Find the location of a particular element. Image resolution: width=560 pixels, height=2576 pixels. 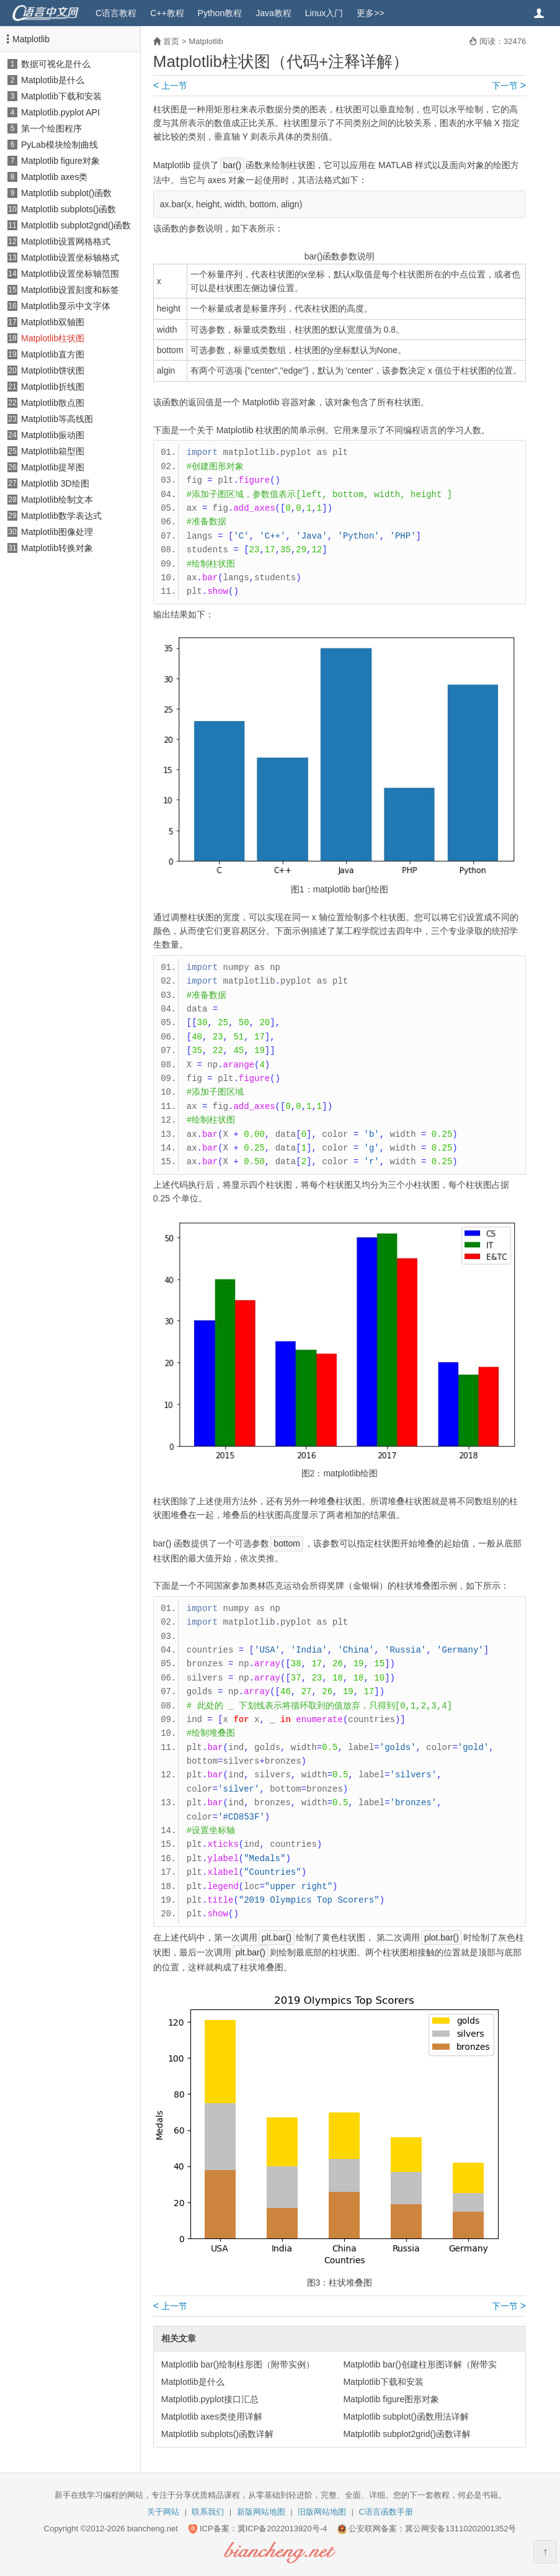

Matplotlib subplots()函数详解 is located at coordinates (217, 2434).